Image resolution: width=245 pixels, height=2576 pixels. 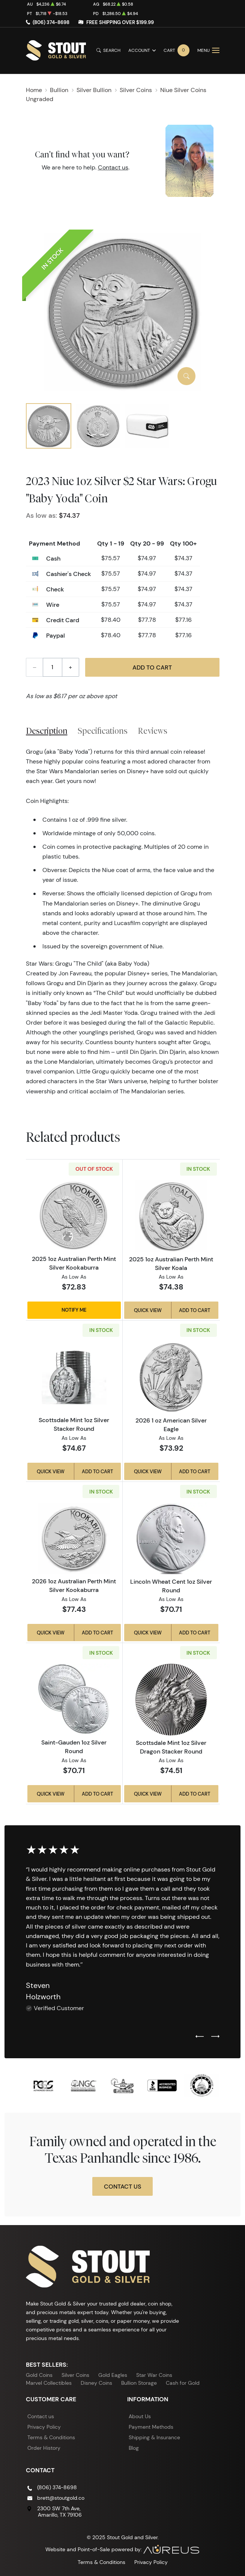 I want to click on Silver Coins, so click(x=75, y=2375).